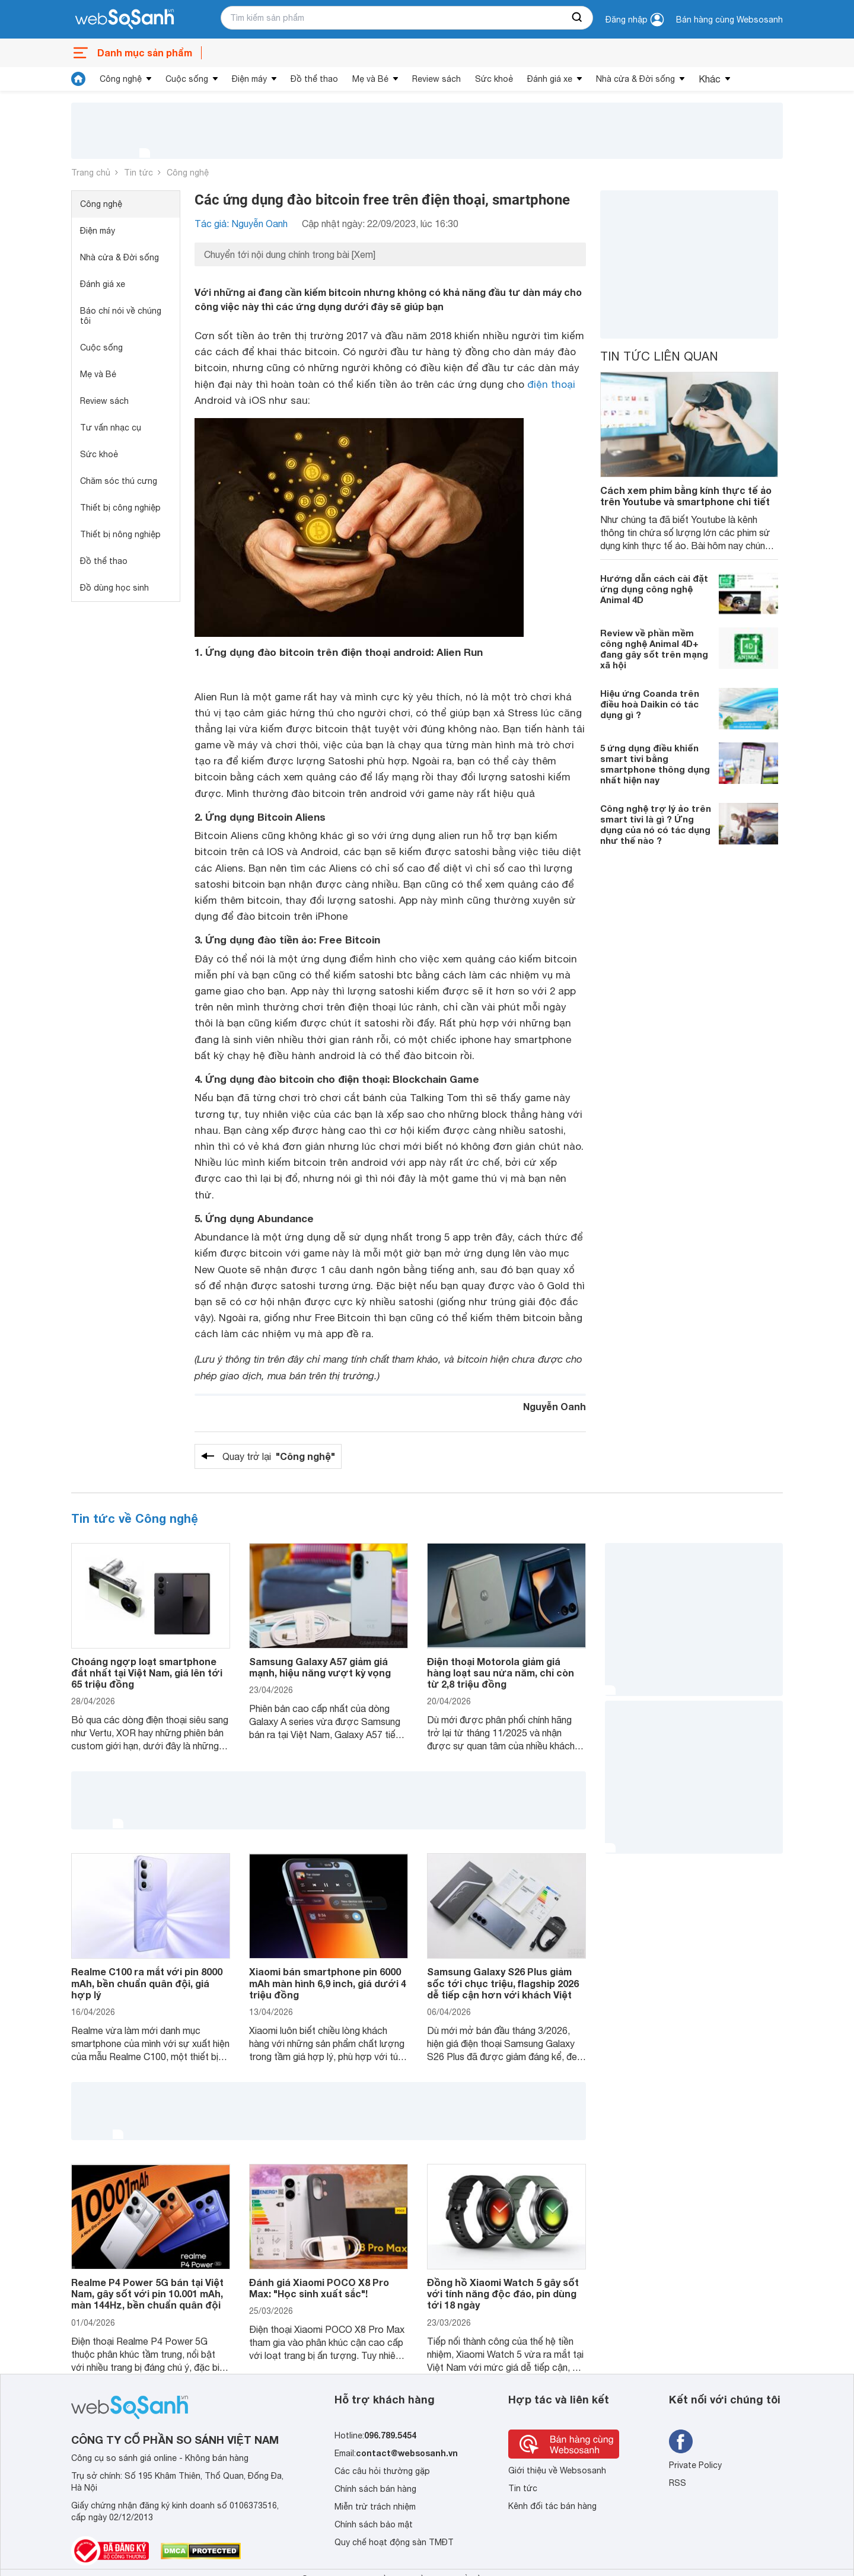  I want to click on Realme C100 ra mắt với pin 8000 mAh, bền chuẩn quân đội, giá hợp lý, so click(146, 1983).